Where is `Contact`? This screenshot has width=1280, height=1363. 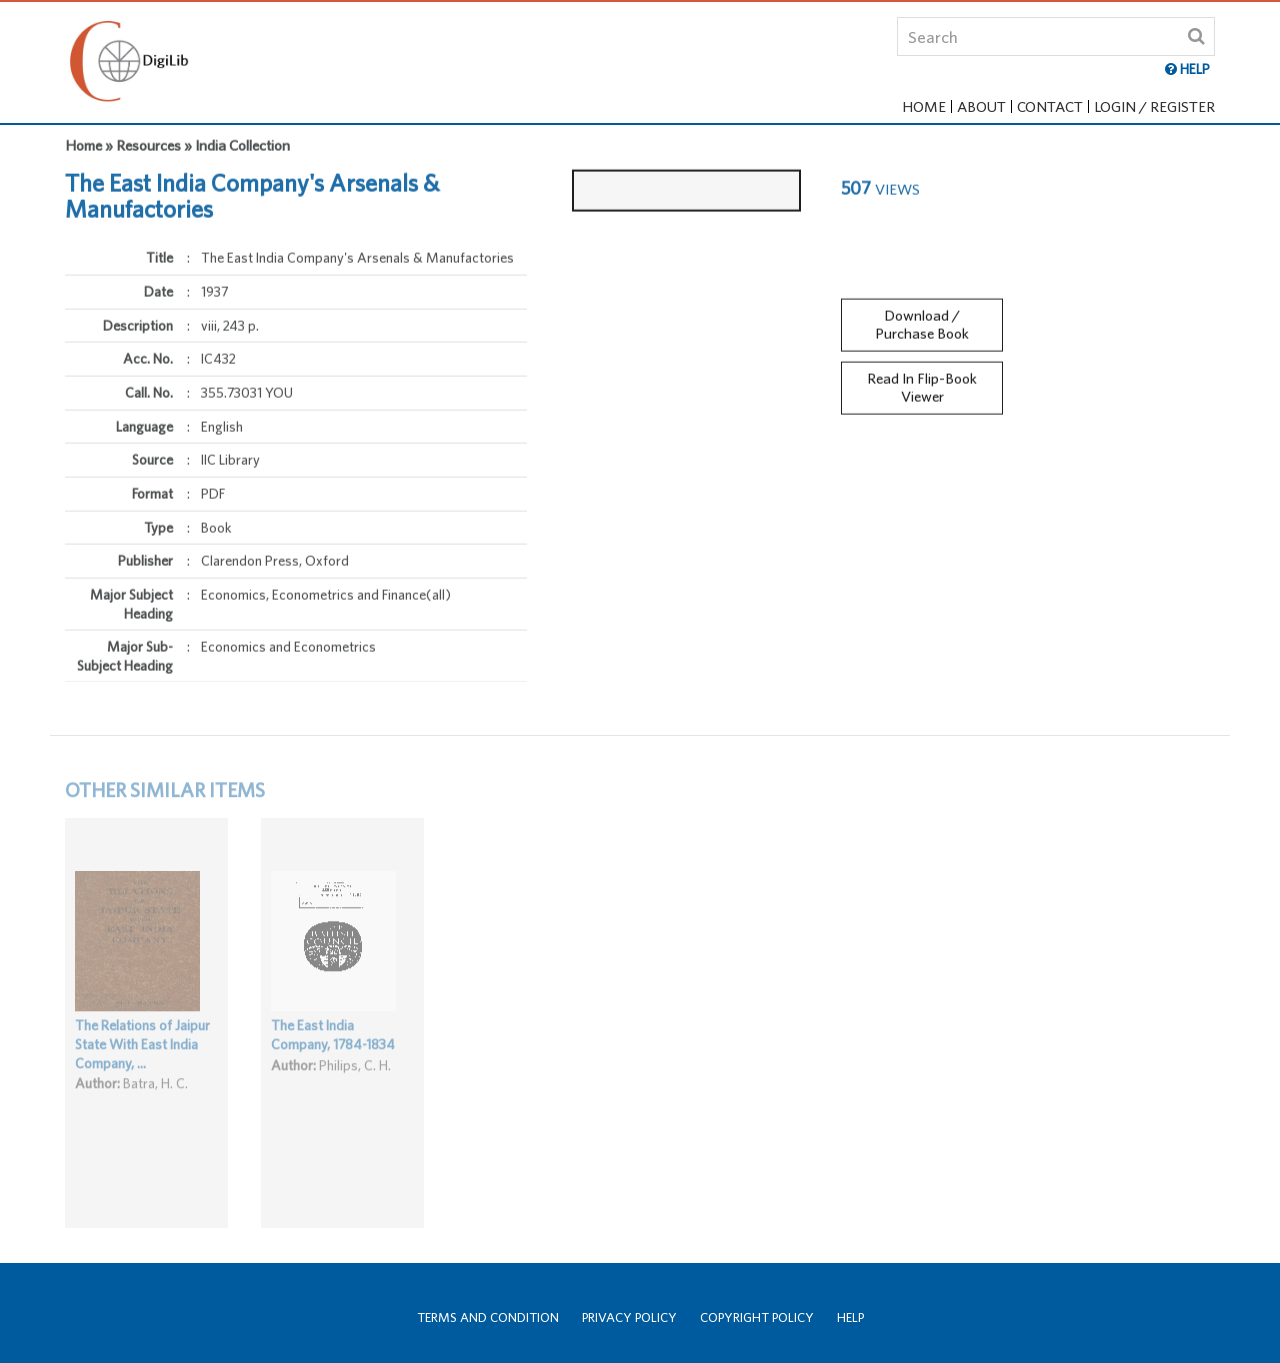 Contact is located at coordinates (1050, 106).